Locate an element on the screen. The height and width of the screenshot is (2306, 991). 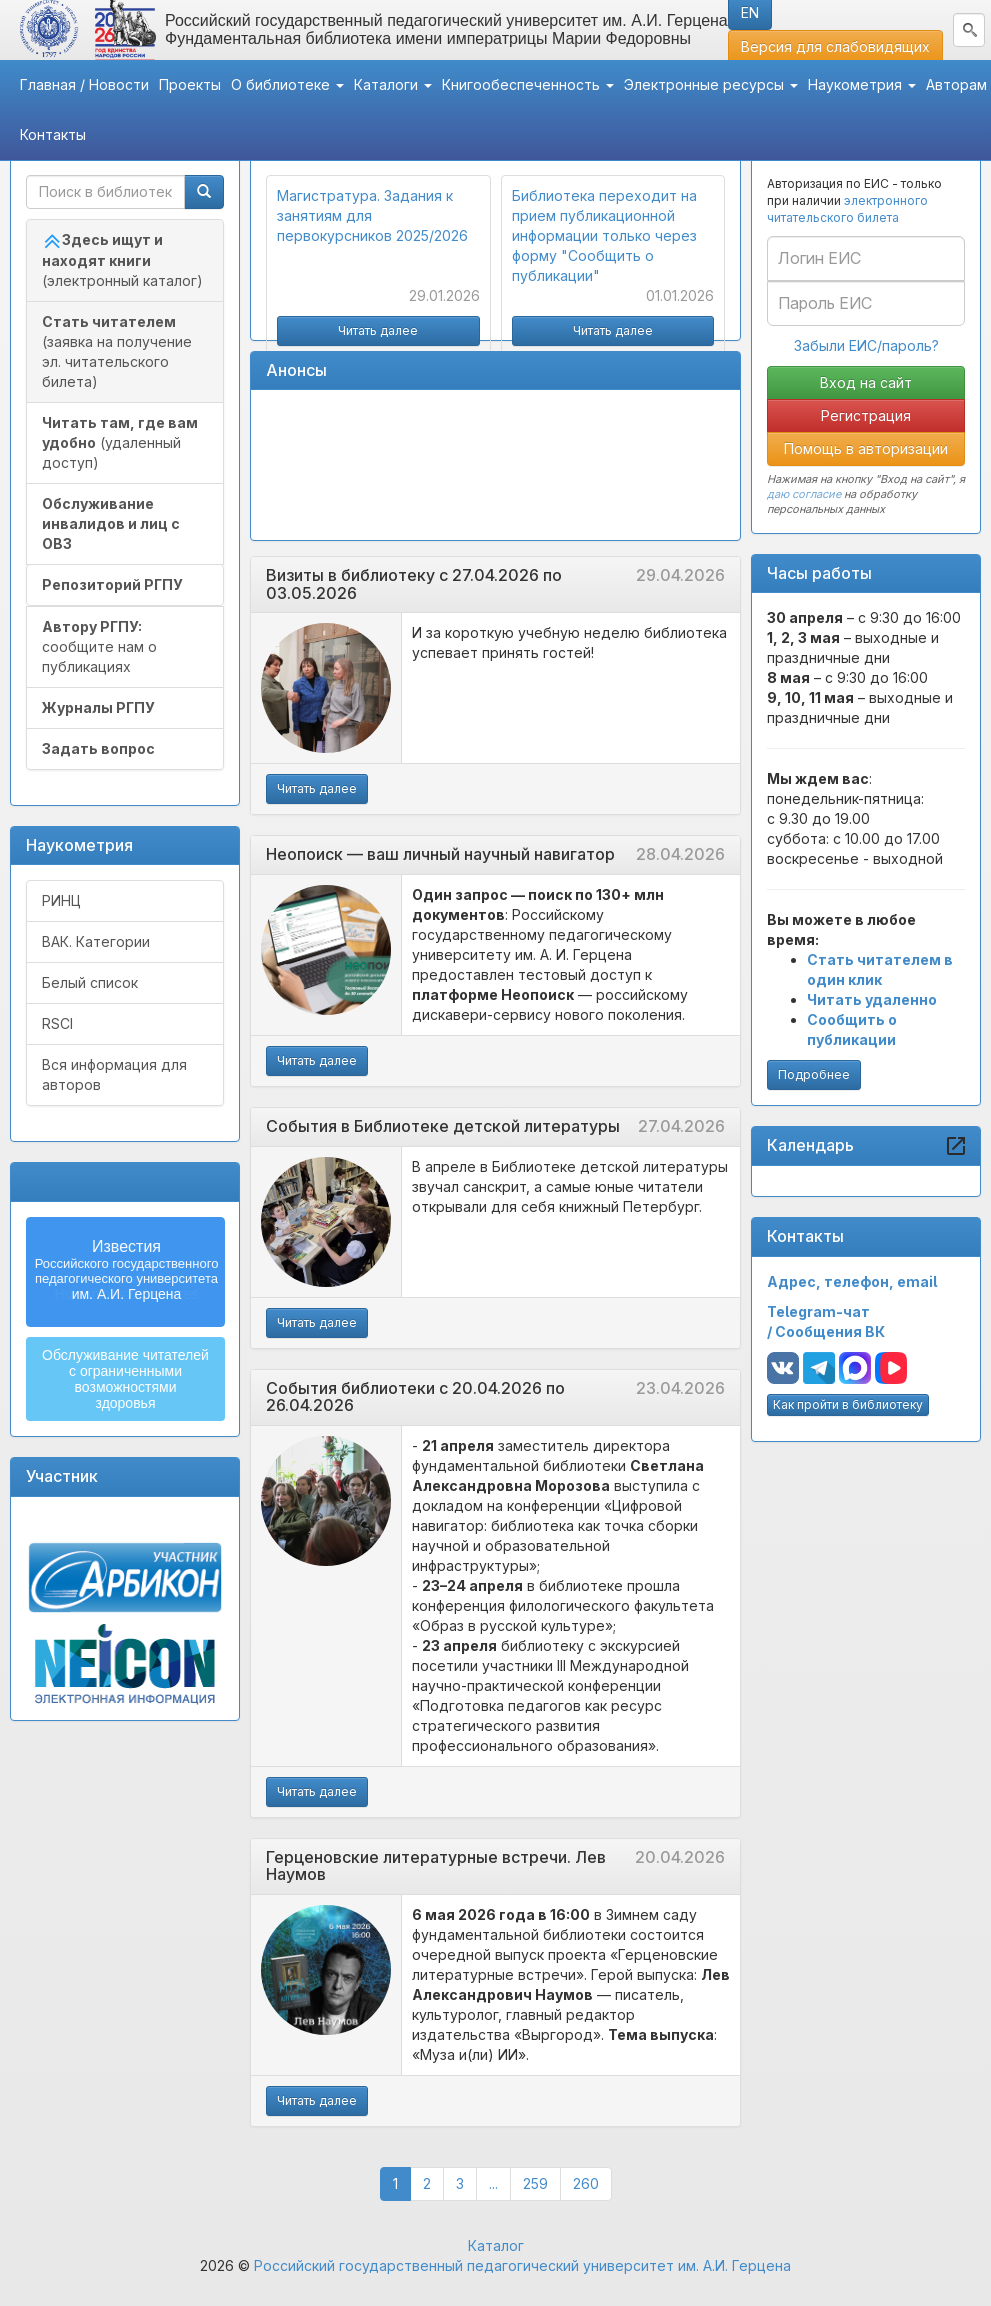
Версия для слабовидящих is located at coordinates (835, 46).